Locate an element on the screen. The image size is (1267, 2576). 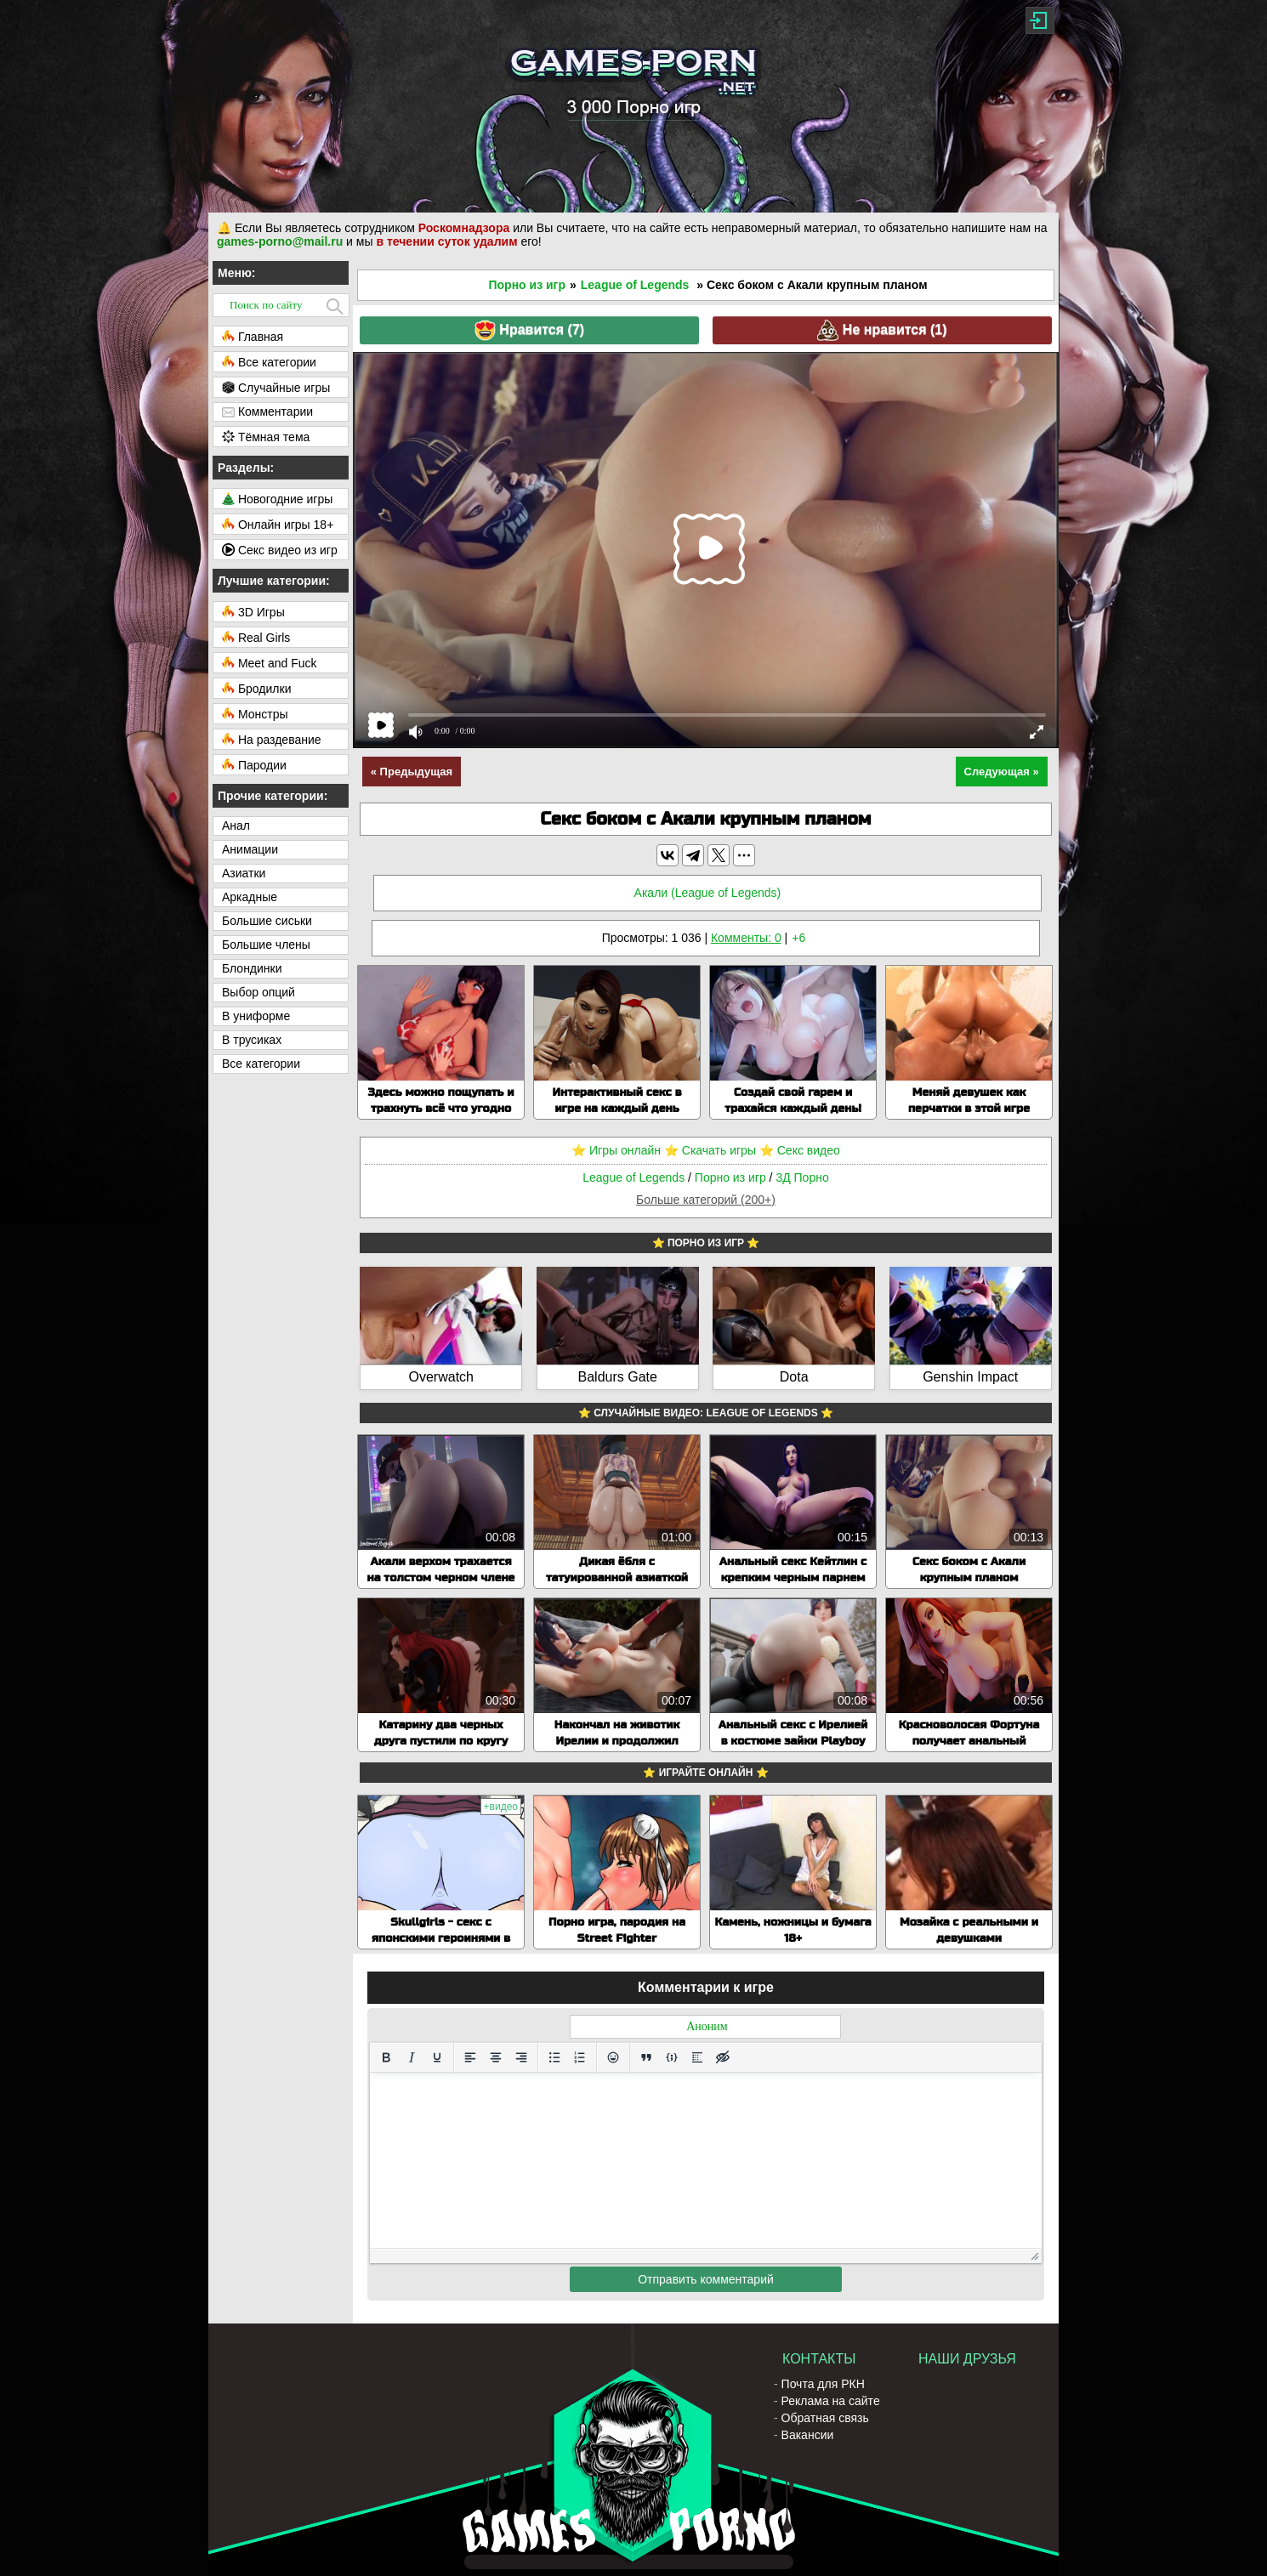
Нравится () is located at coordinates (529, 330).